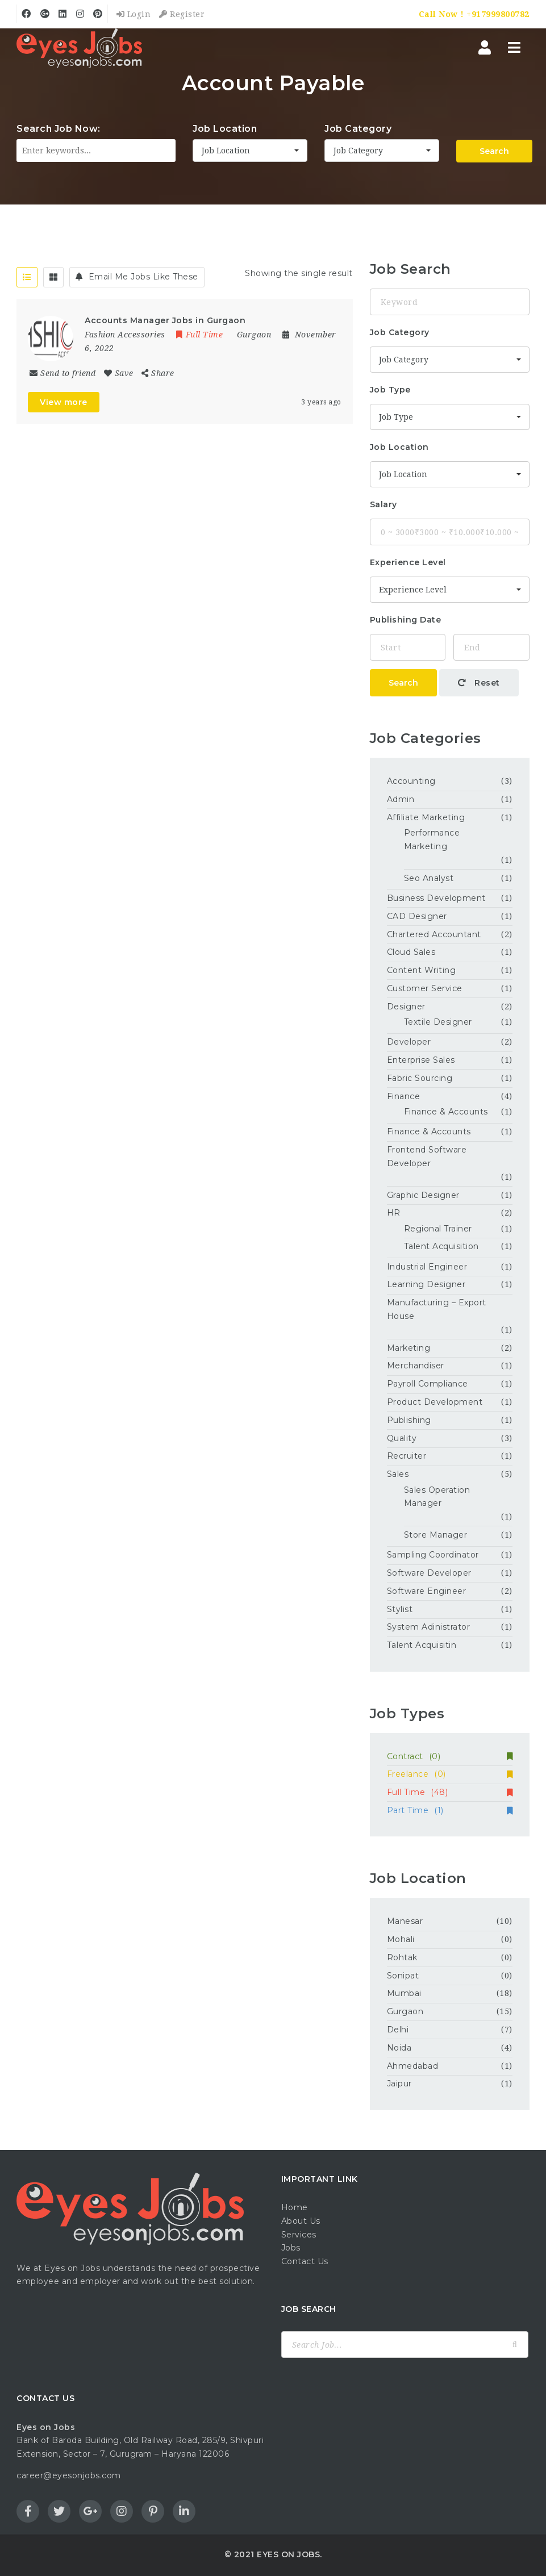  I want to click on Sales, so click(398, 1474).